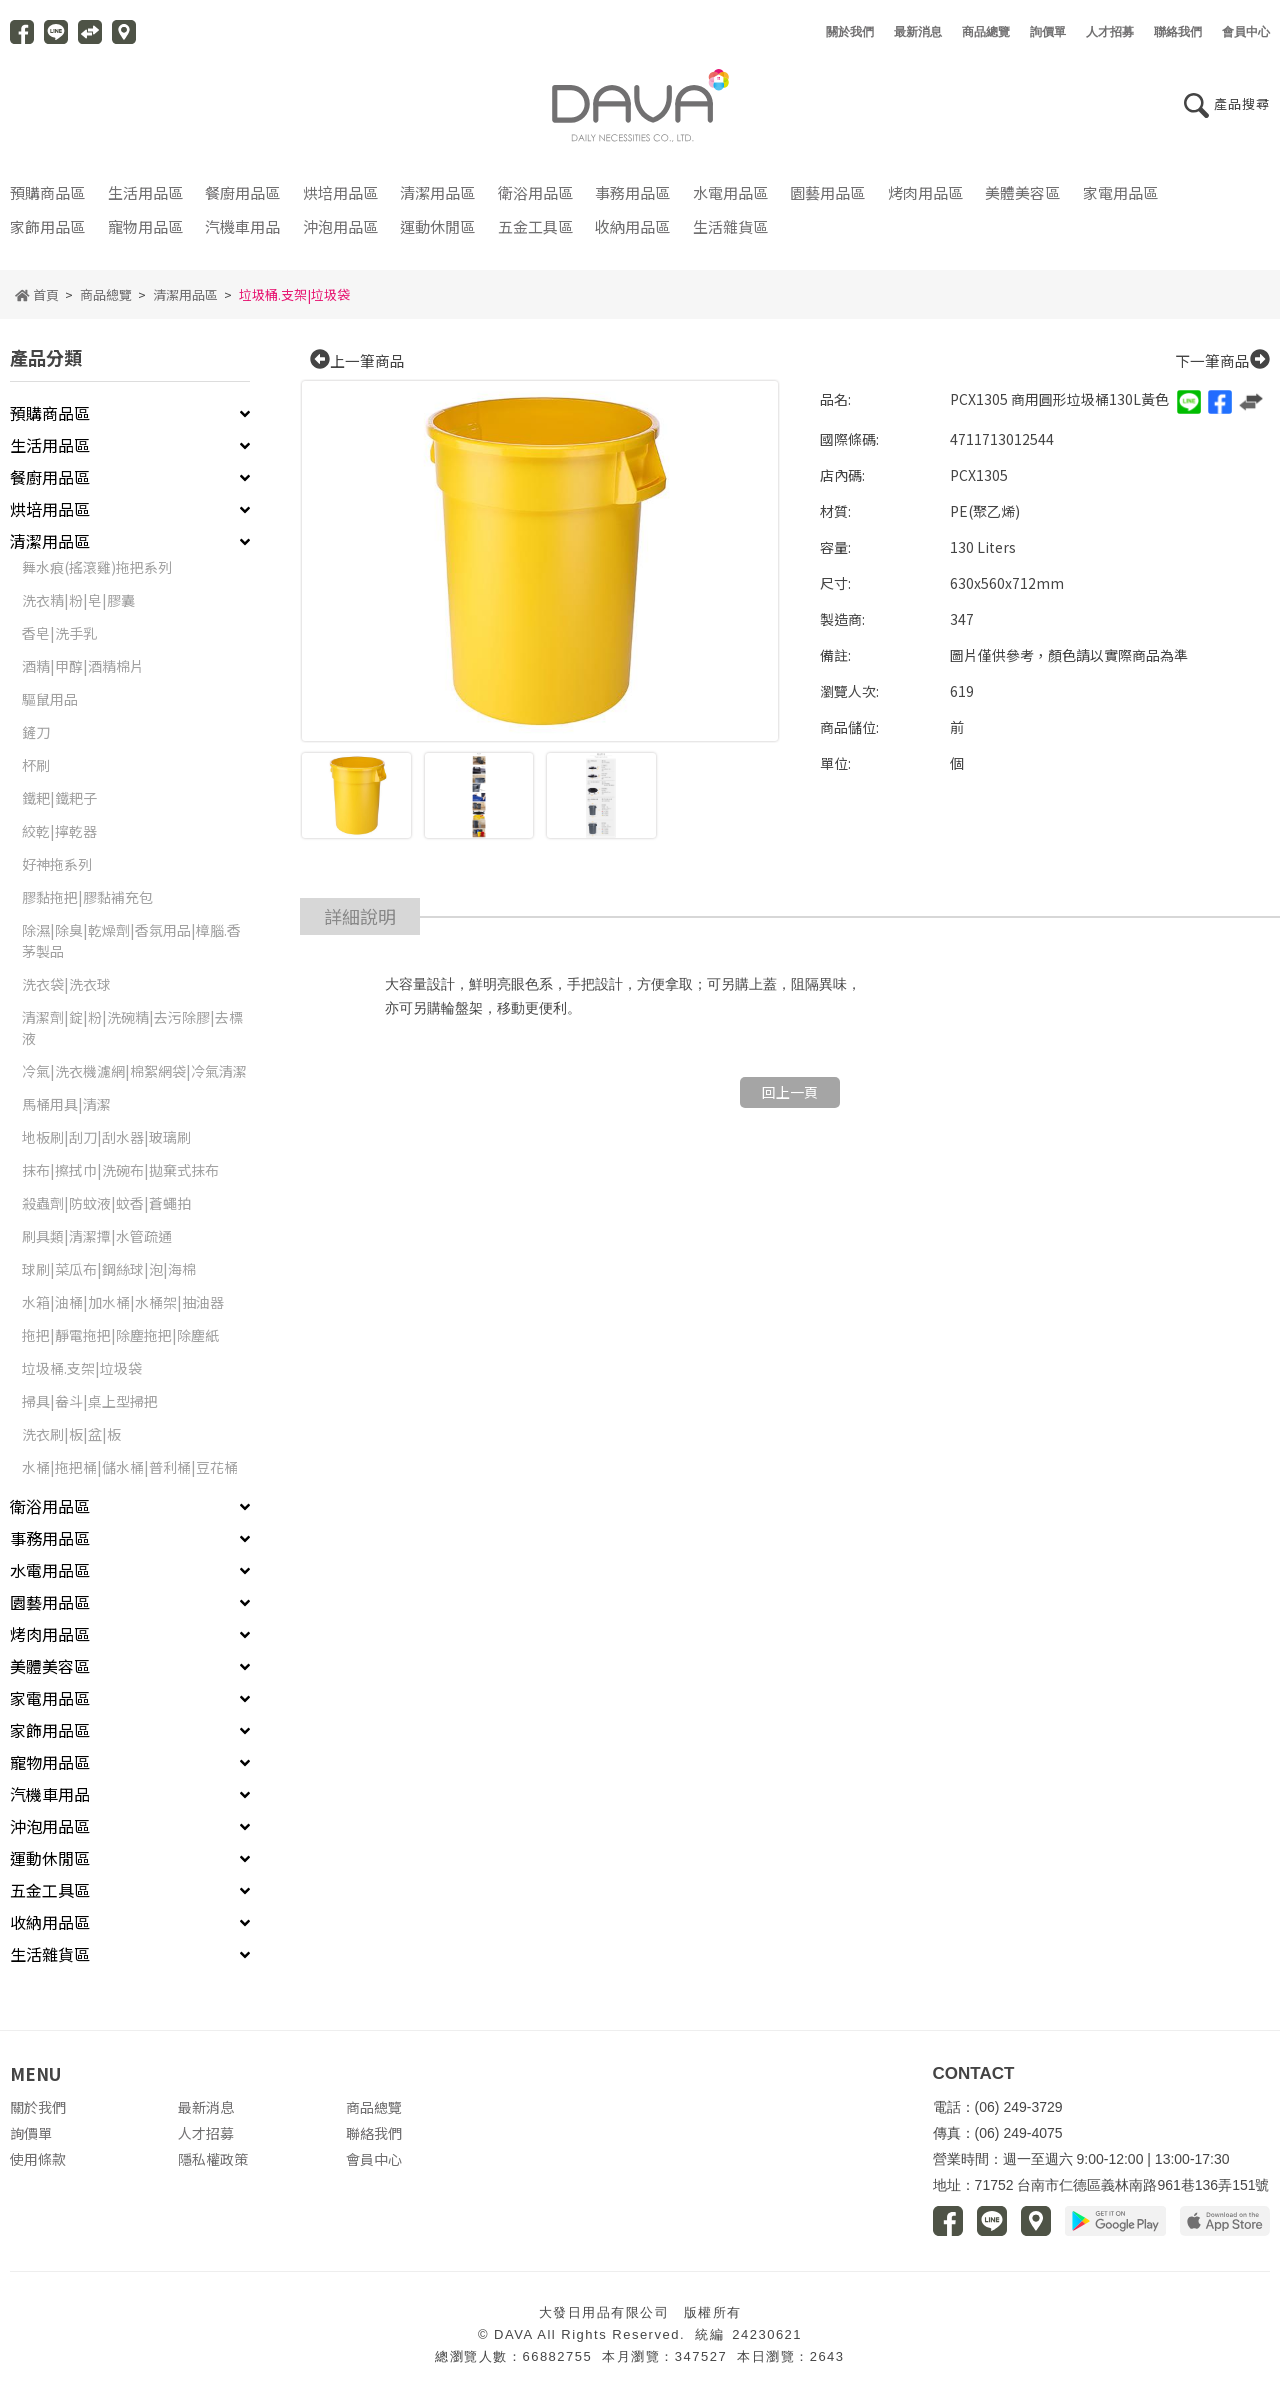 The width and height of the screenshot is (1280, 2407). What do you see at coordinates (790, 1101) in the screenshot?
I see `回上一頁` at bounding box center [790, 1101].